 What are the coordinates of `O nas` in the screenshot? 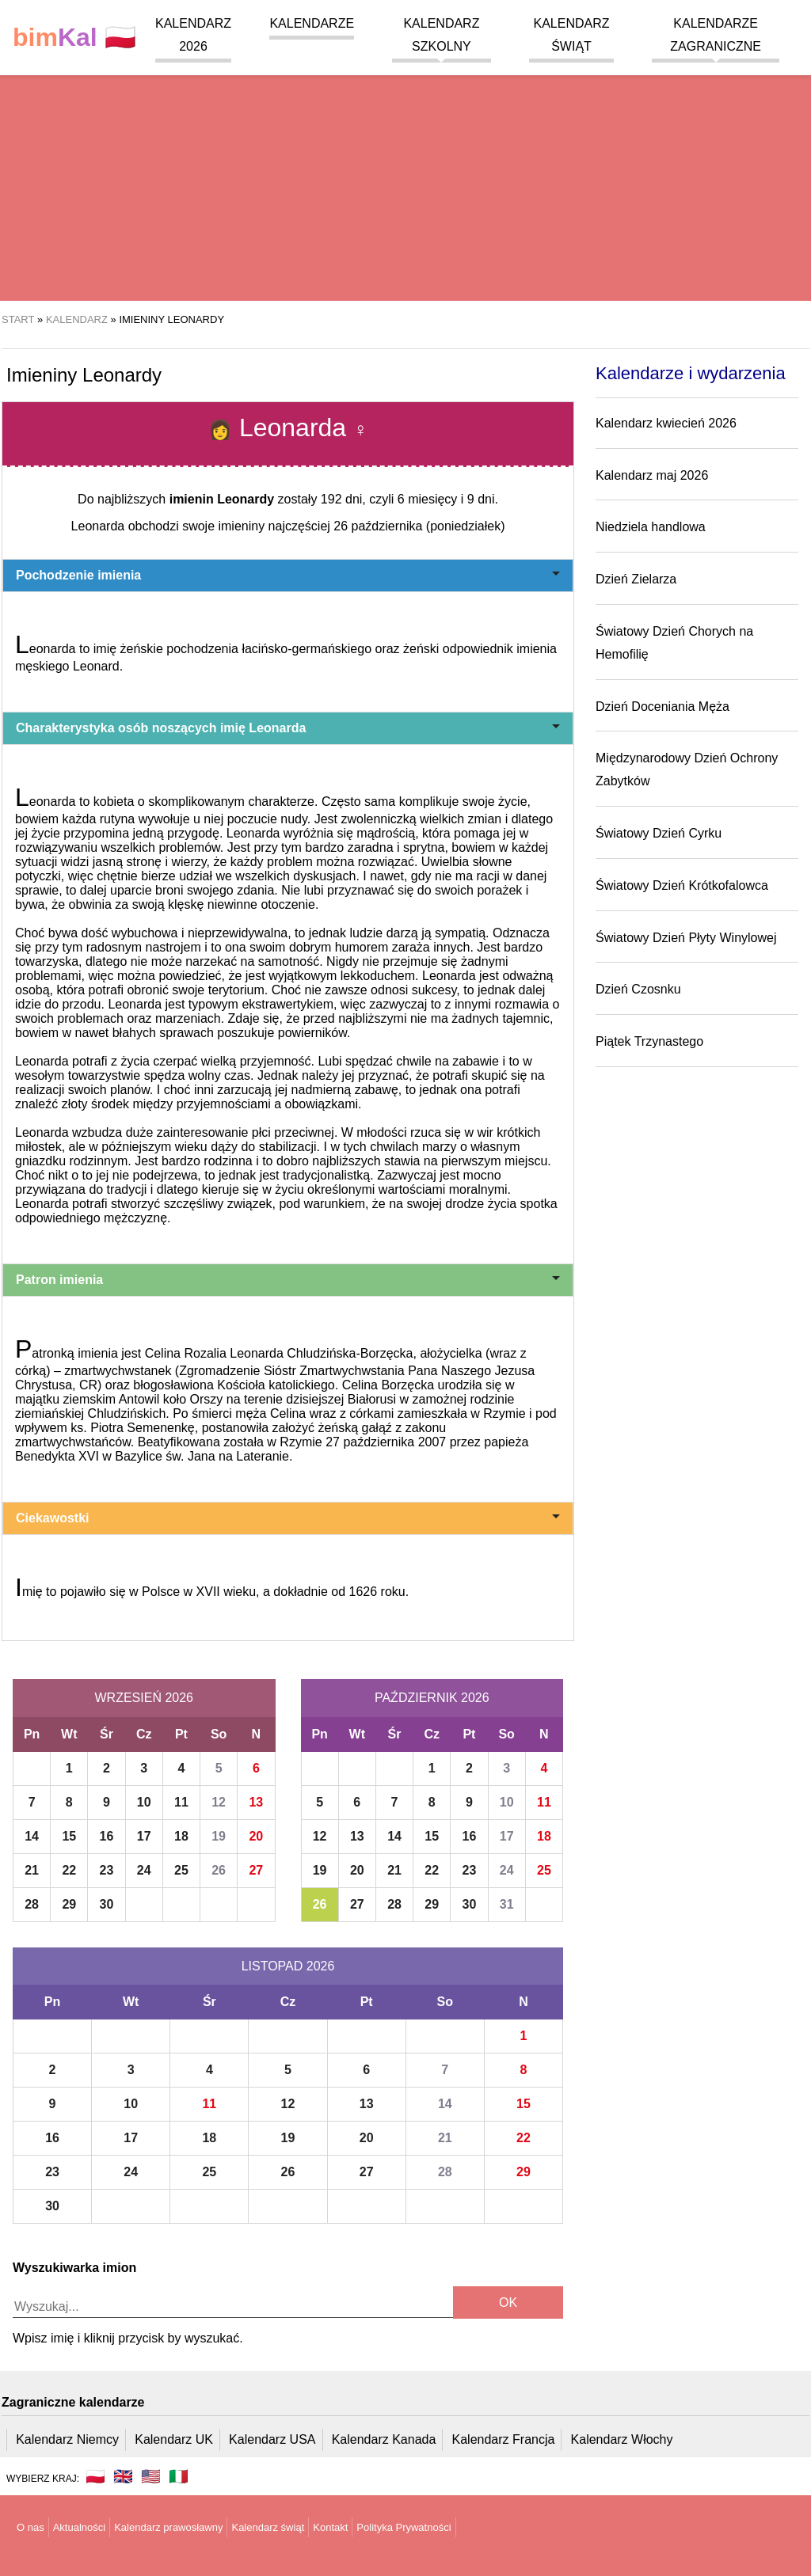 It's located at (30, 2527).